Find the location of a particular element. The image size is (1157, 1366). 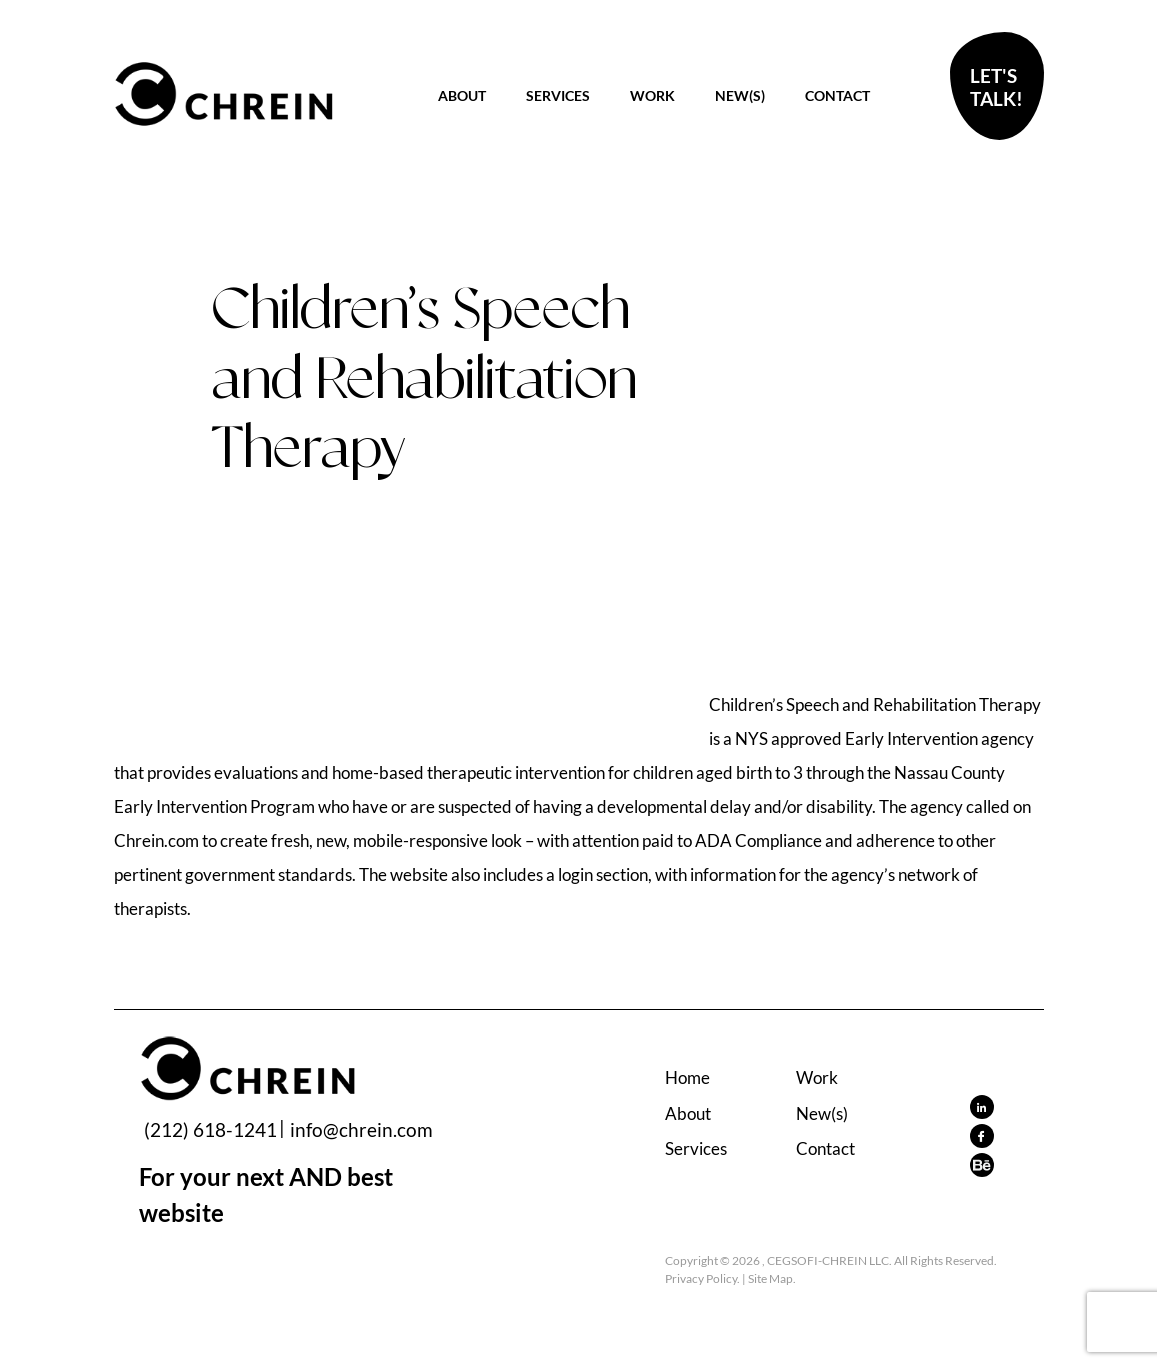

About is located at coordinates (462, 95).